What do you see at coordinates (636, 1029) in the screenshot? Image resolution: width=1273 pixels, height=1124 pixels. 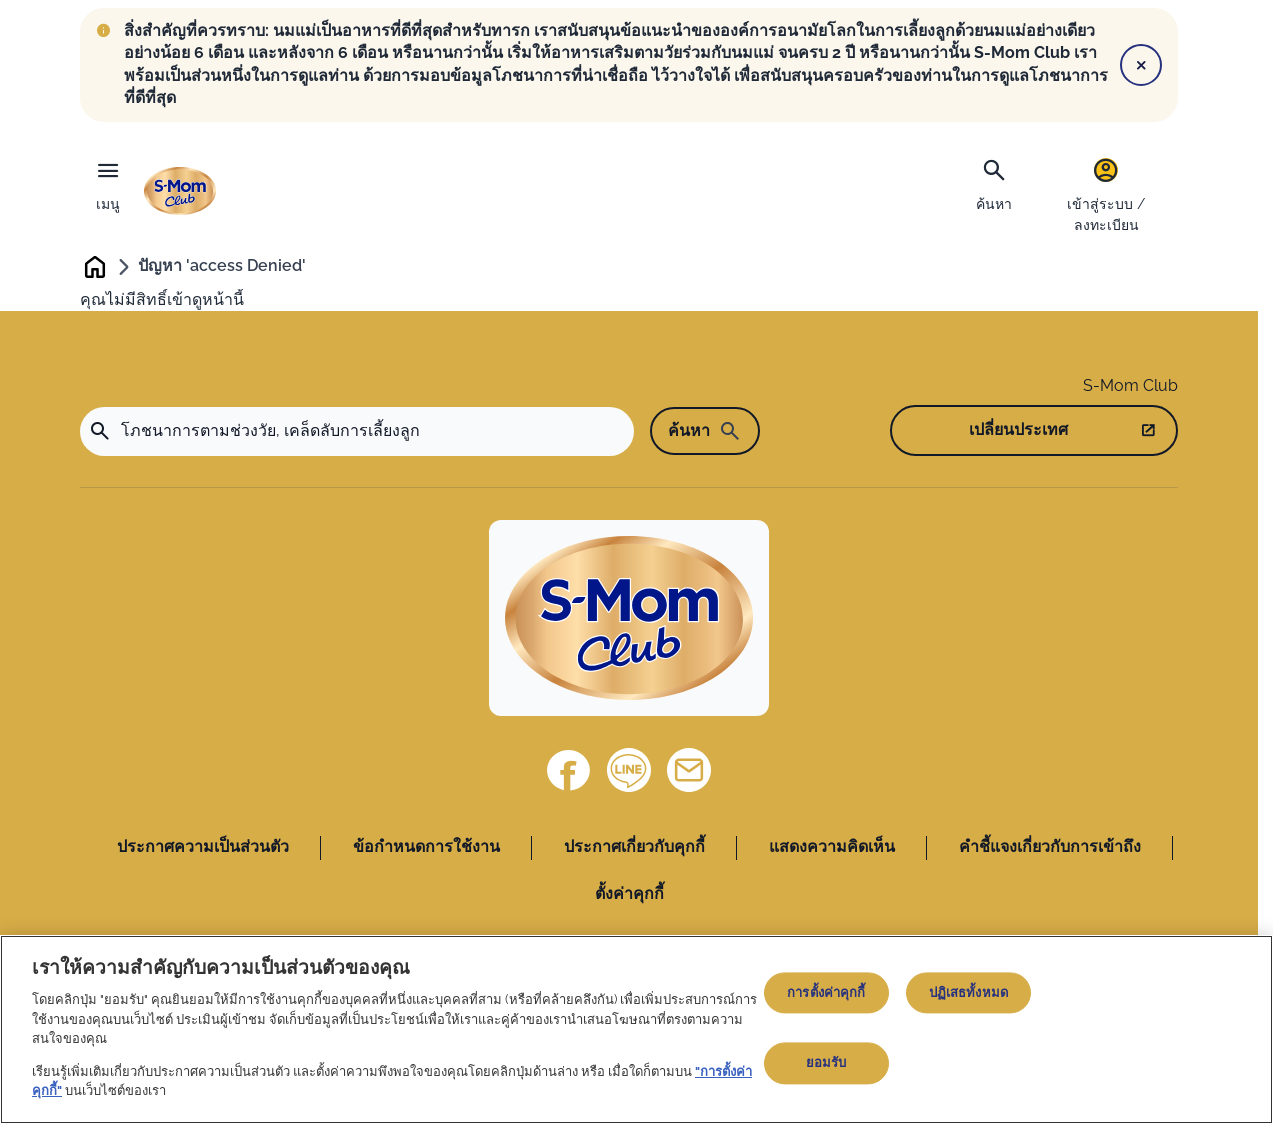 I see `[region]` at bounding box center [636, 1029].